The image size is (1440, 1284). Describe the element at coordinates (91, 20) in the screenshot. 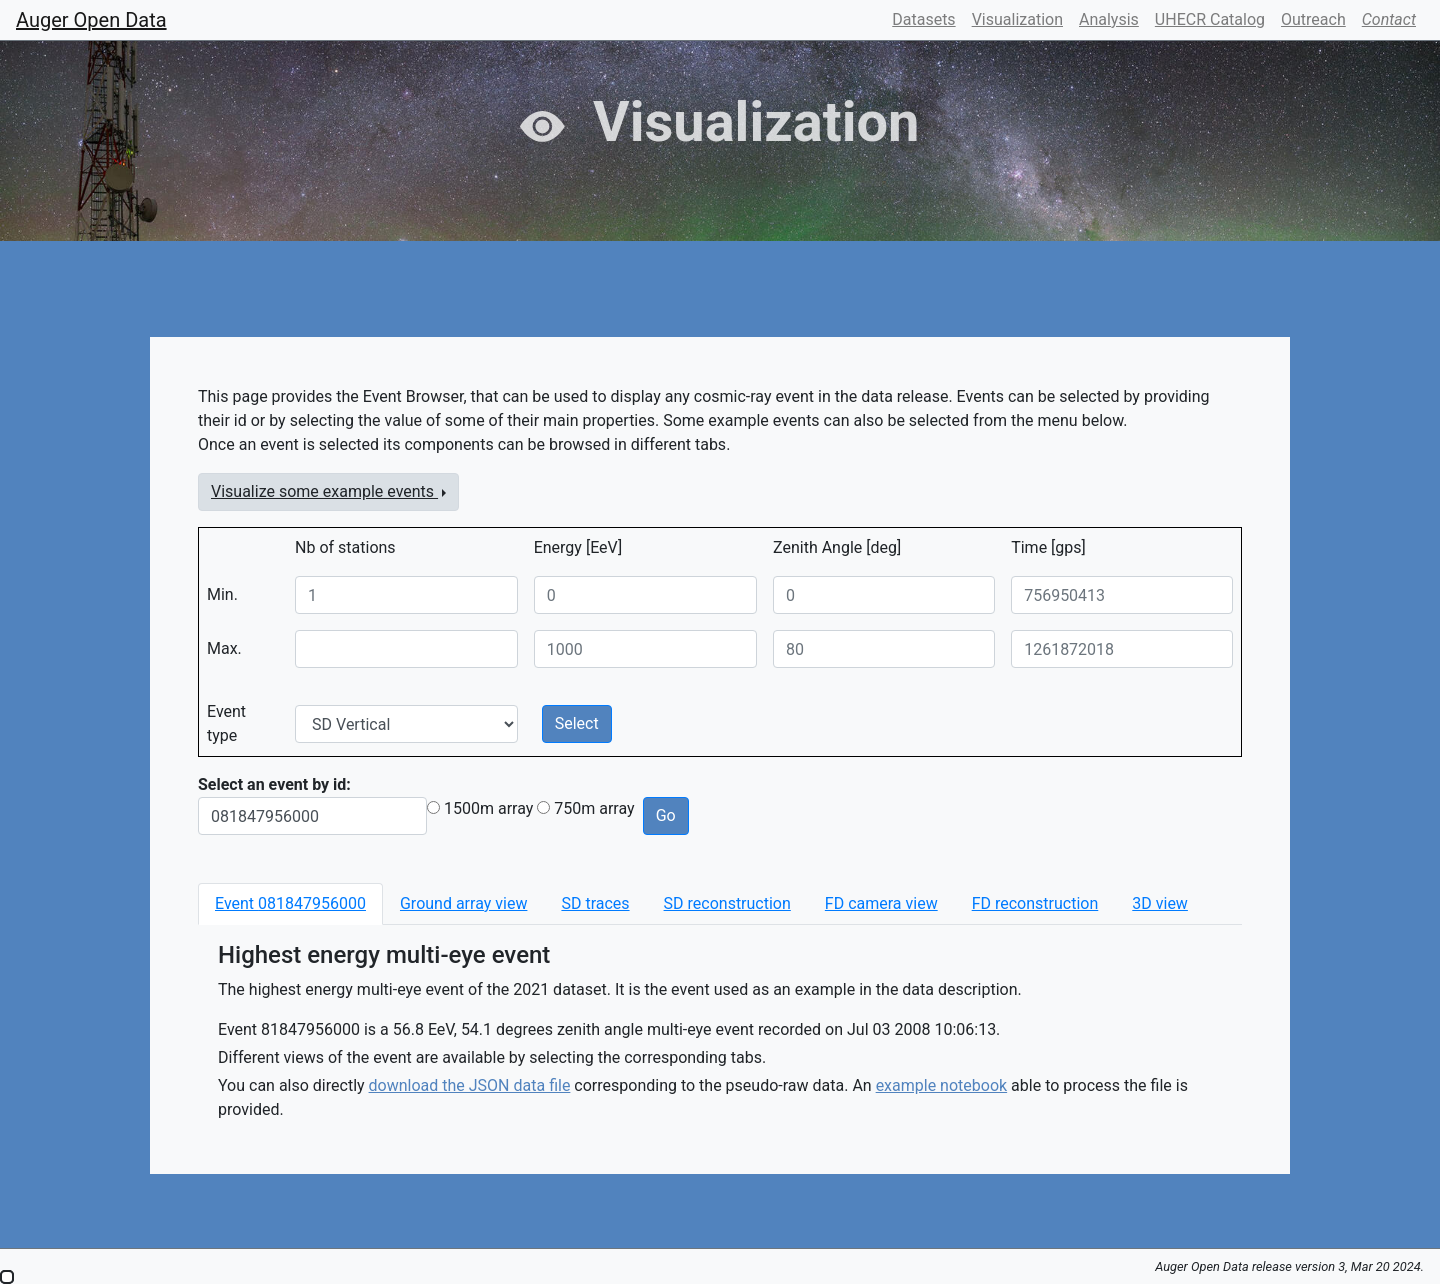

I see `Auger Open Data` at that location.